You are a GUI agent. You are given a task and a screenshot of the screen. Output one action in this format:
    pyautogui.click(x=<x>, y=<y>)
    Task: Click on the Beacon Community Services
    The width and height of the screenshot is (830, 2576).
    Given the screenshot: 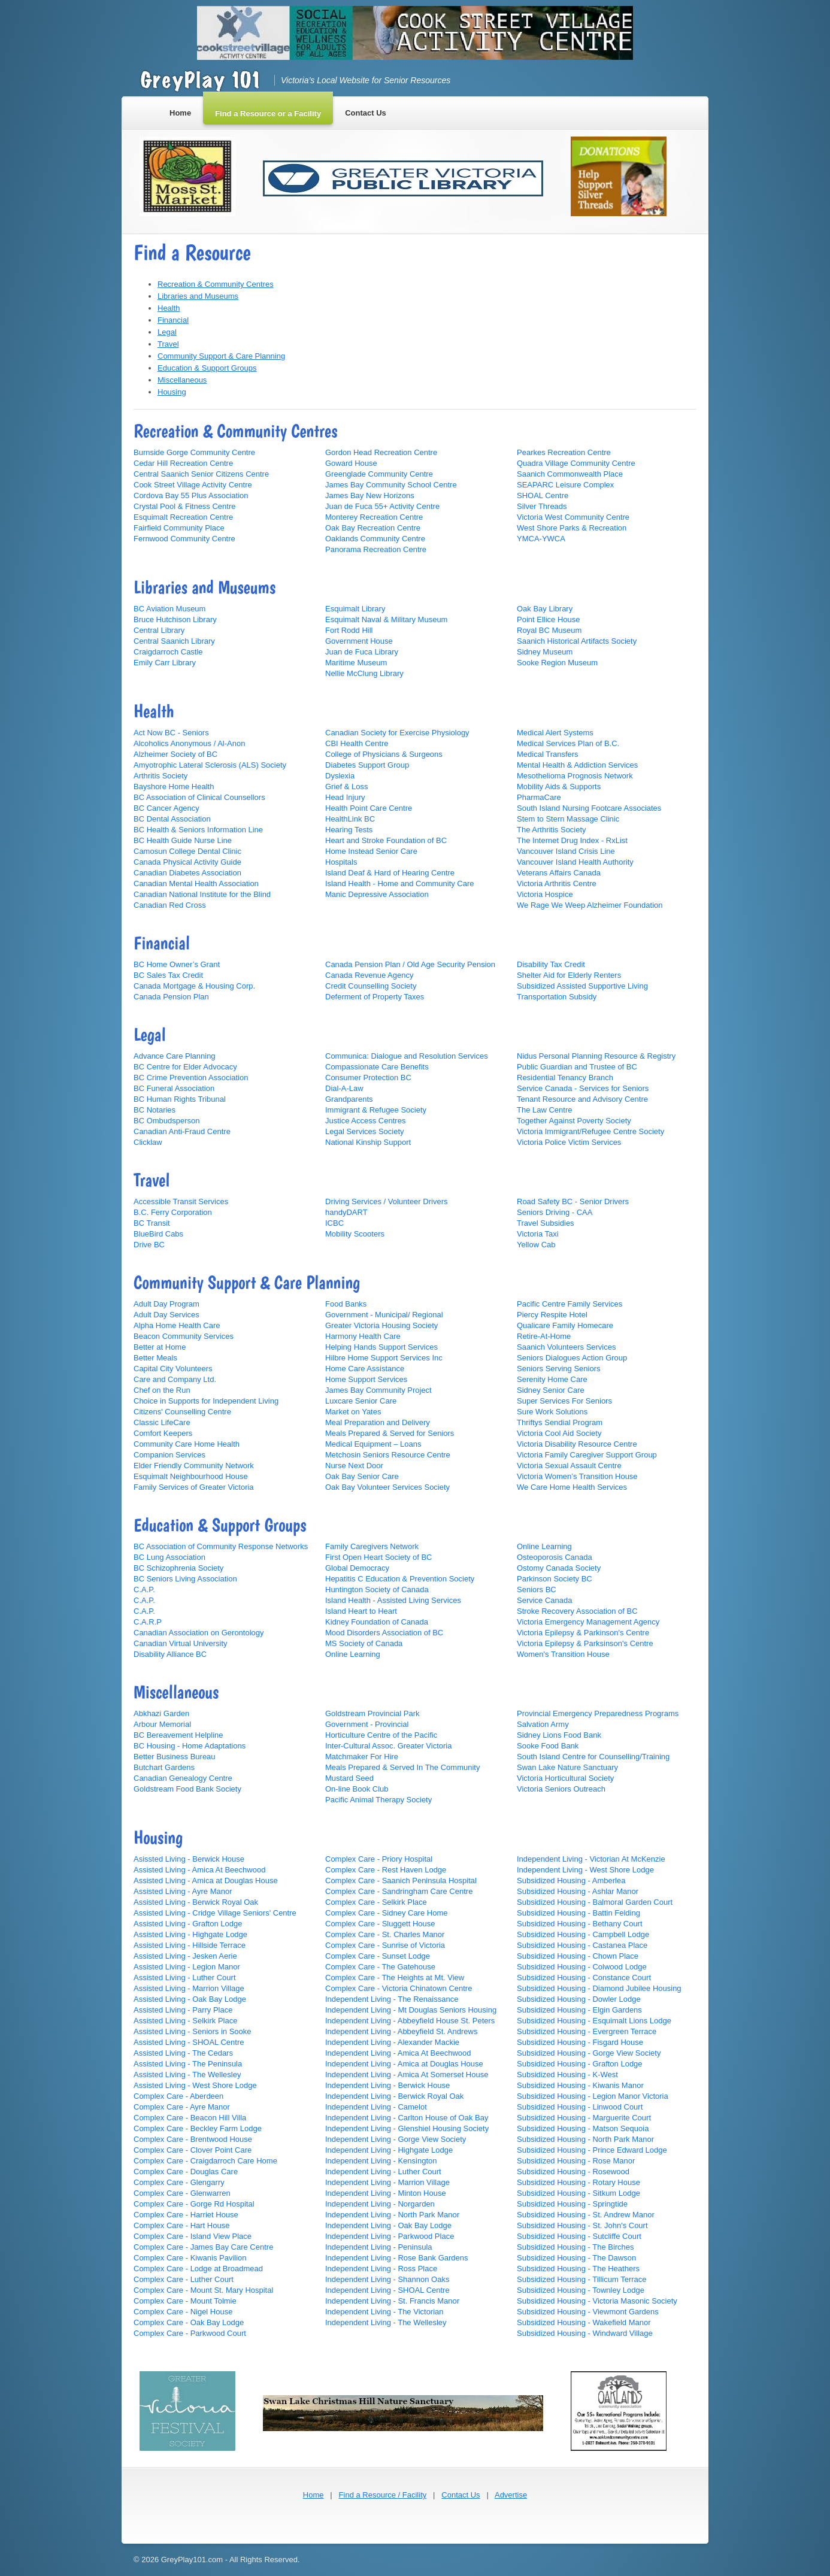 What is the action you would take?
    pyautogui.click(x=184, y=1336)
    